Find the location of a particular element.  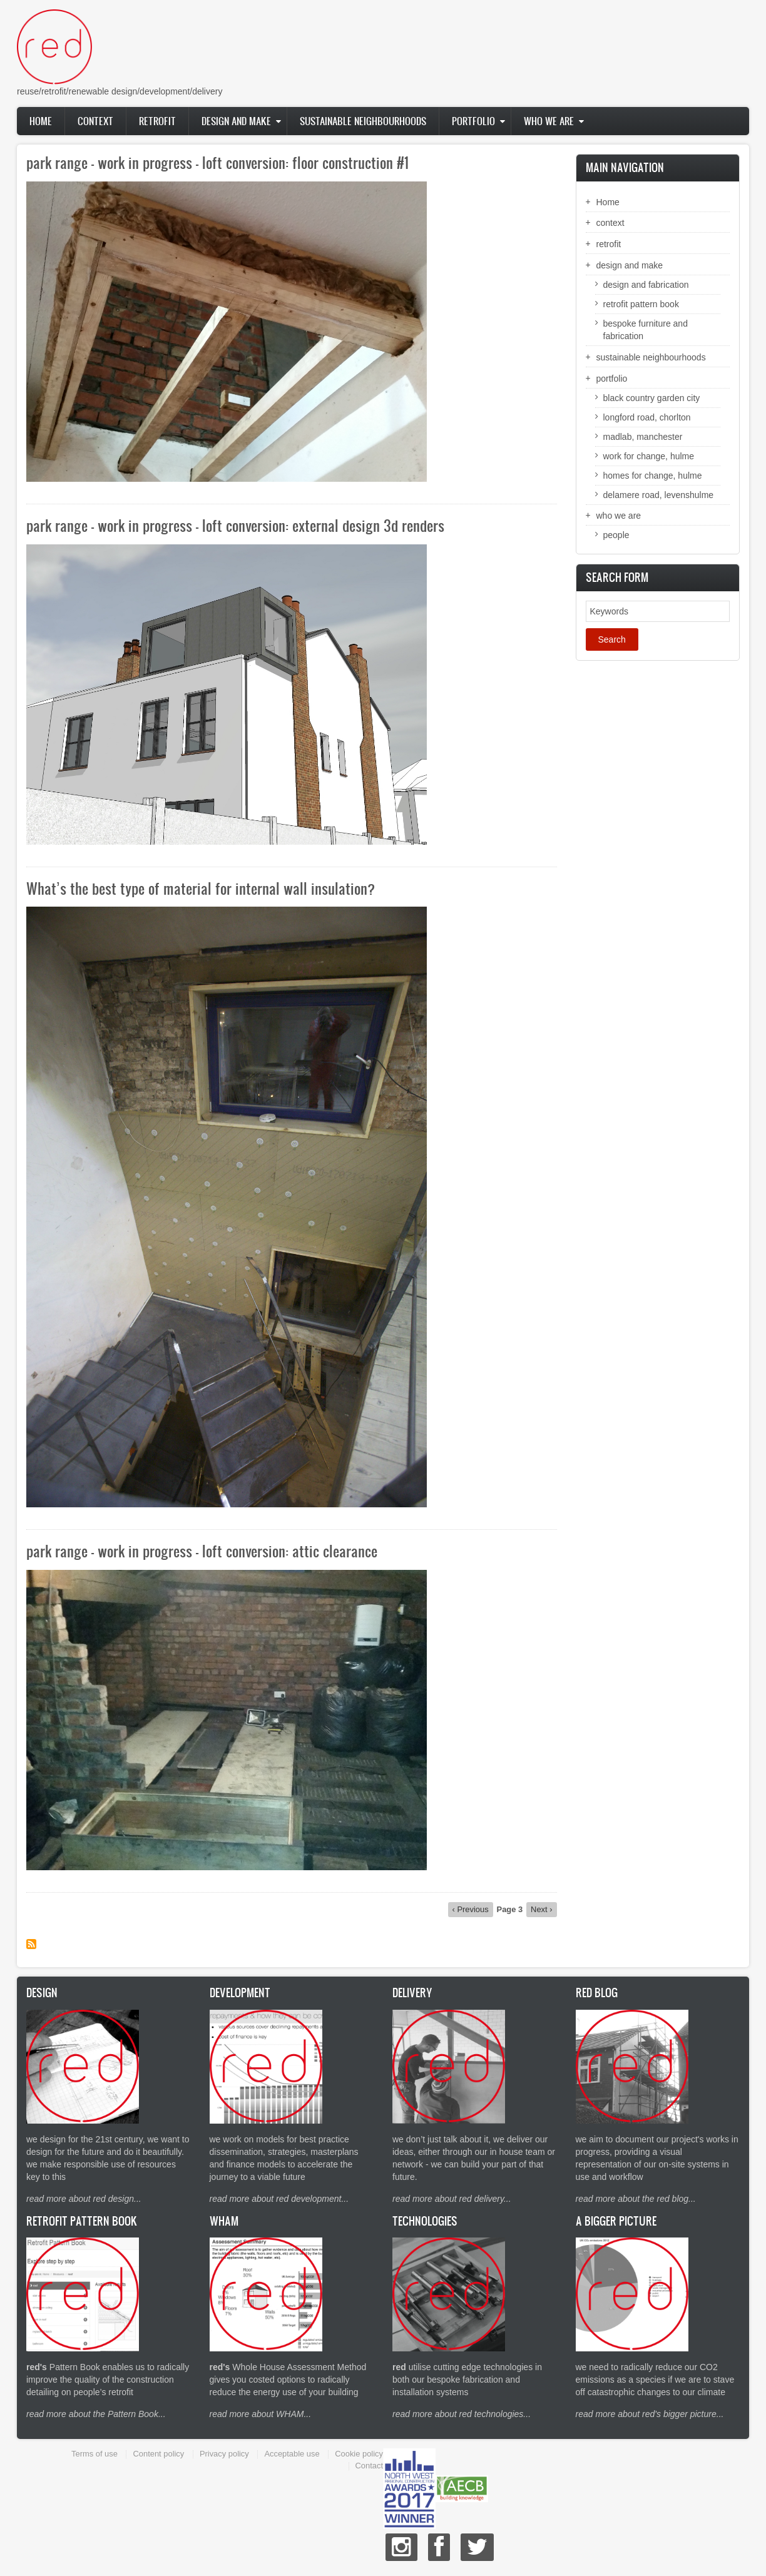

Privacy policy is located at coordinates (224, 2453).